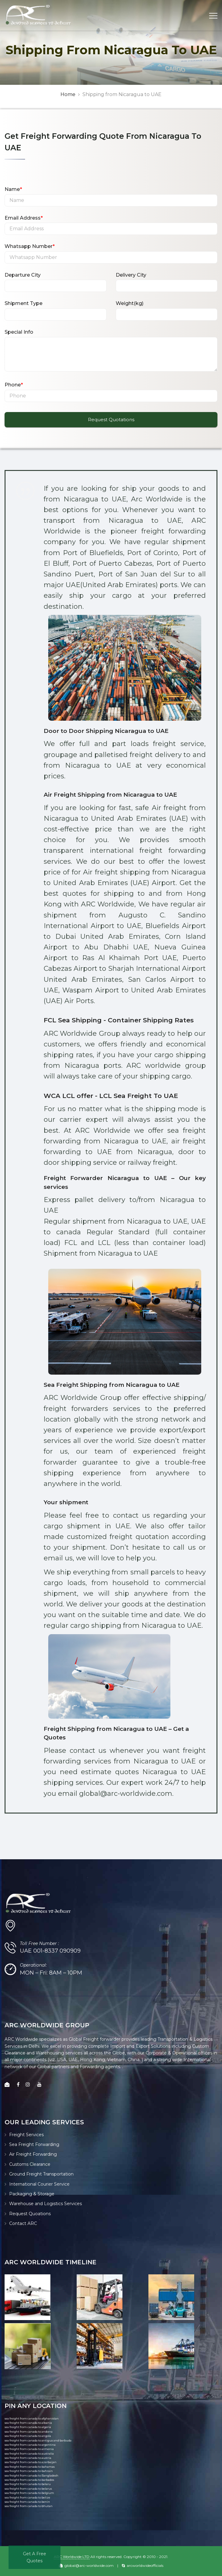 The width and height of the screenshot is (222, 2576). Describe the element at coordinates (30, 2213) in the screenshot. I see `Request Quoations` at that location.